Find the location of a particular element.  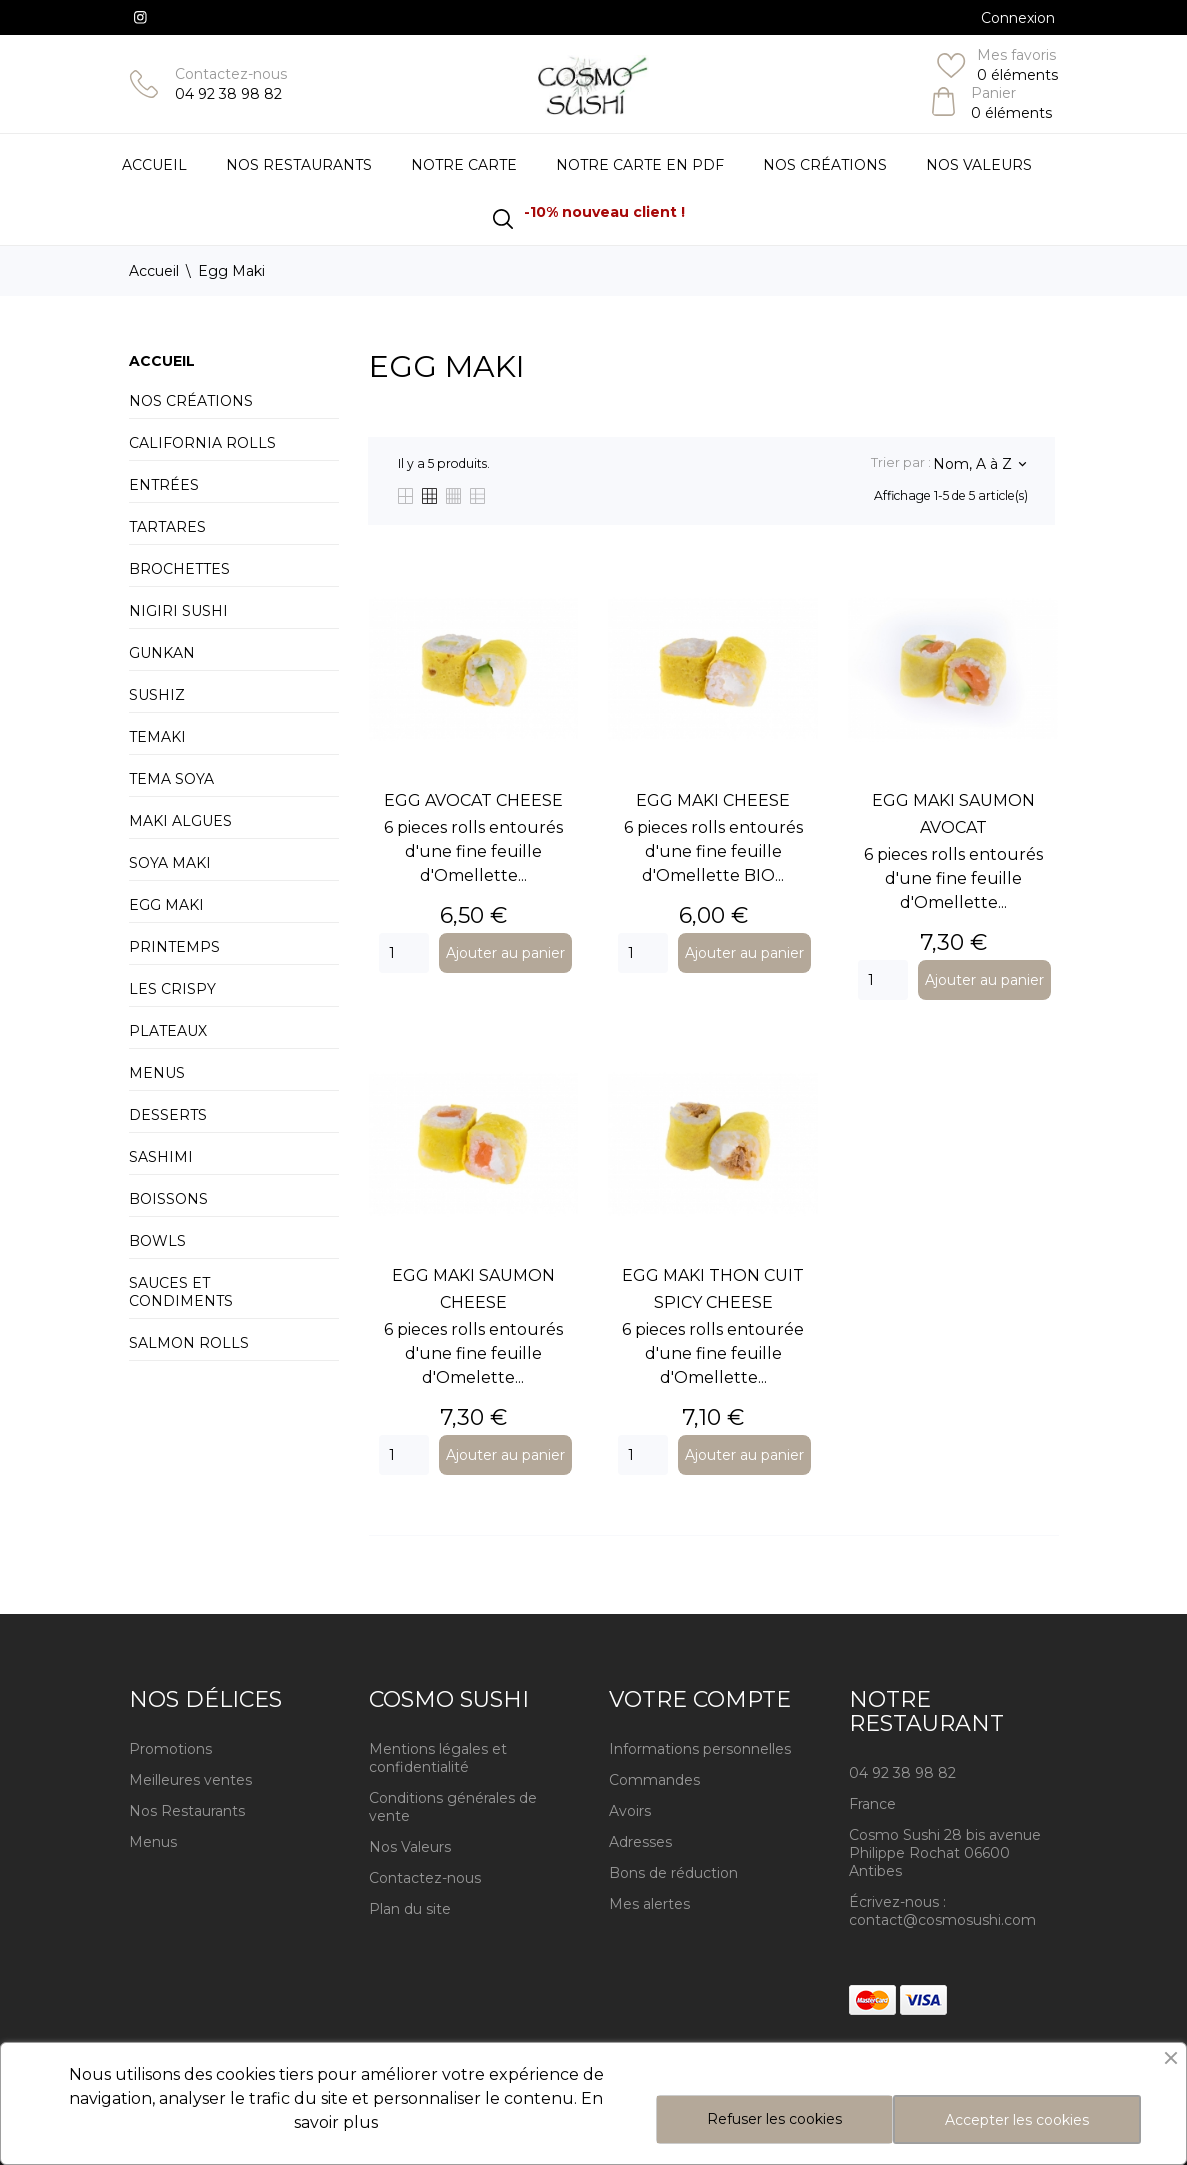

Egg Maki is located at coordinates (166, 905).